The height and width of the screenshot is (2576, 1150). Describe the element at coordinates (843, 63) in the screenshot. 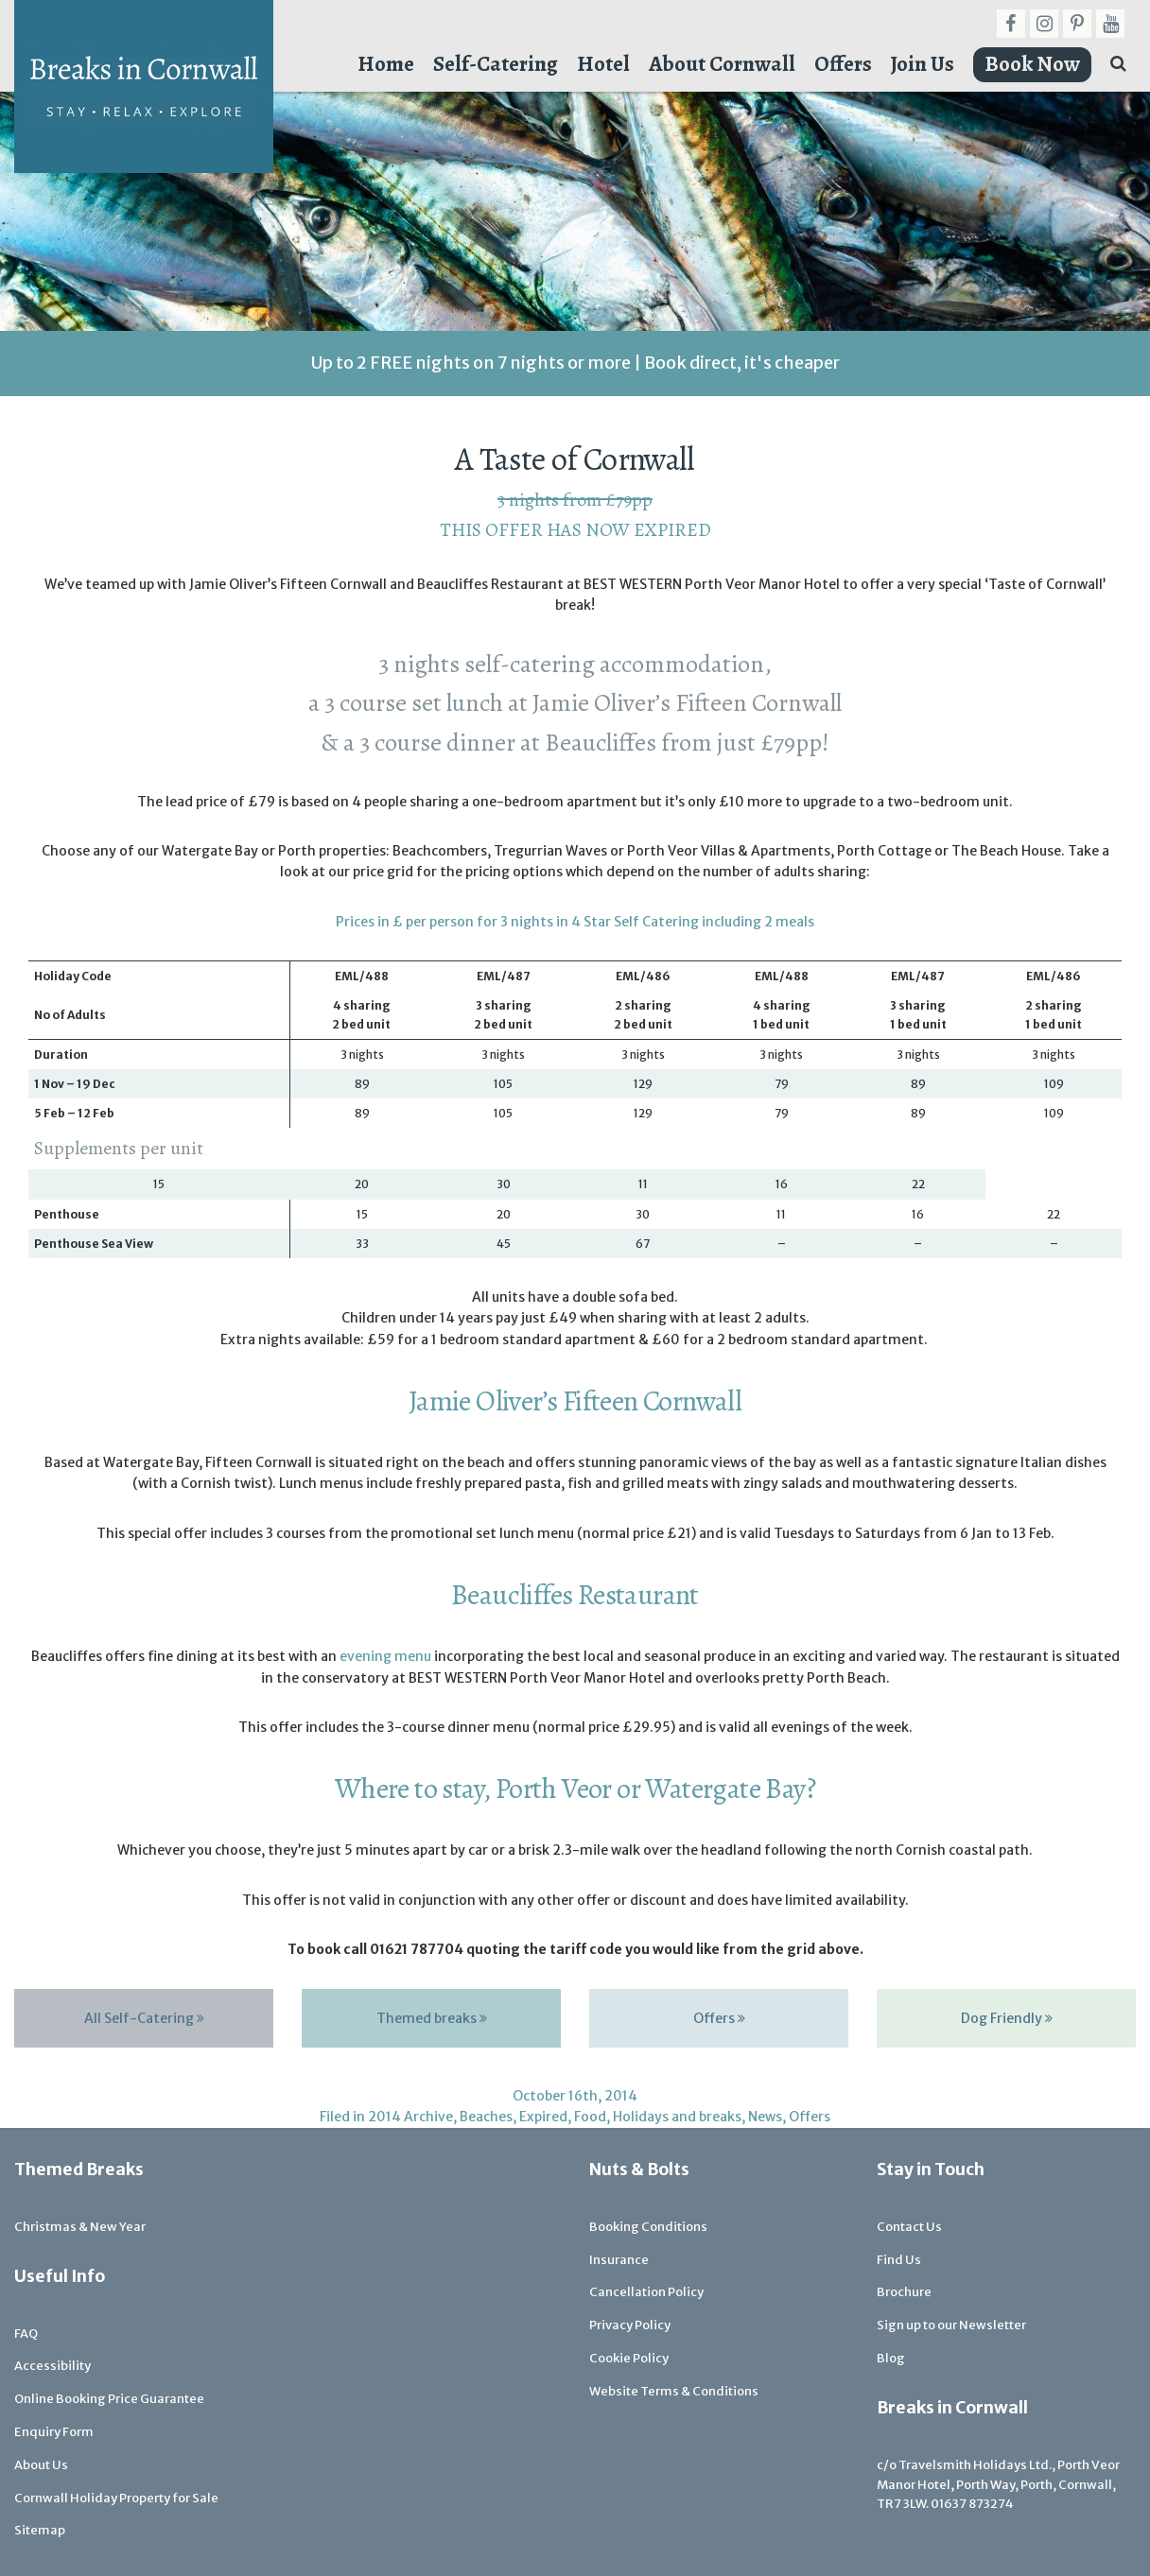

I see `Offers` at that location.